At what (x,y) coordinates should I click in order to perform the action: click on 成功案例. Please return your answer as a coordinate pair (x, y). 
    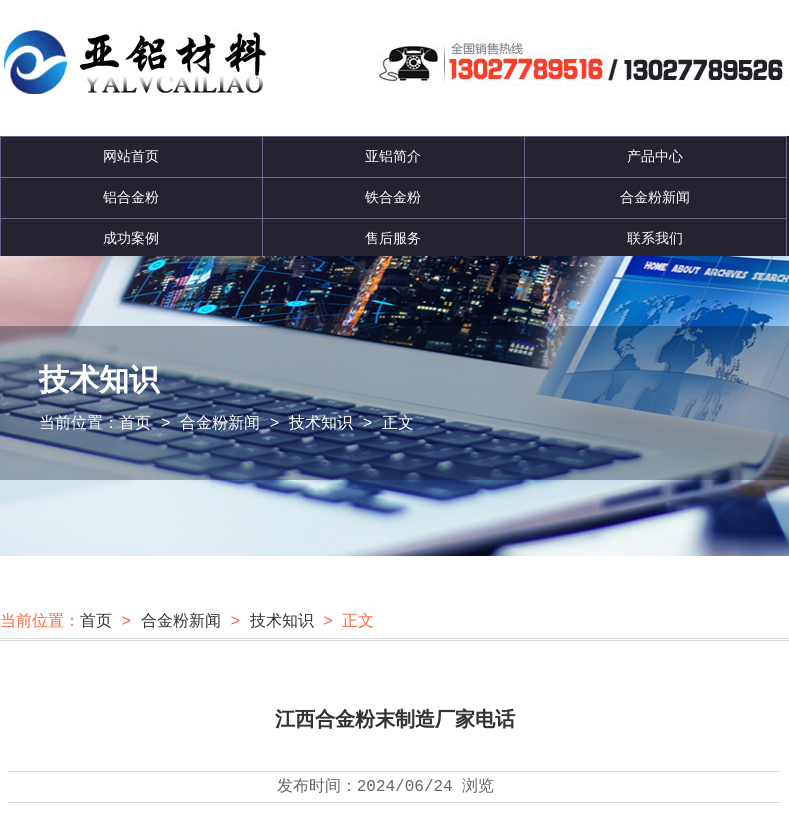
    Looking at the image, I should click on (131, 239).